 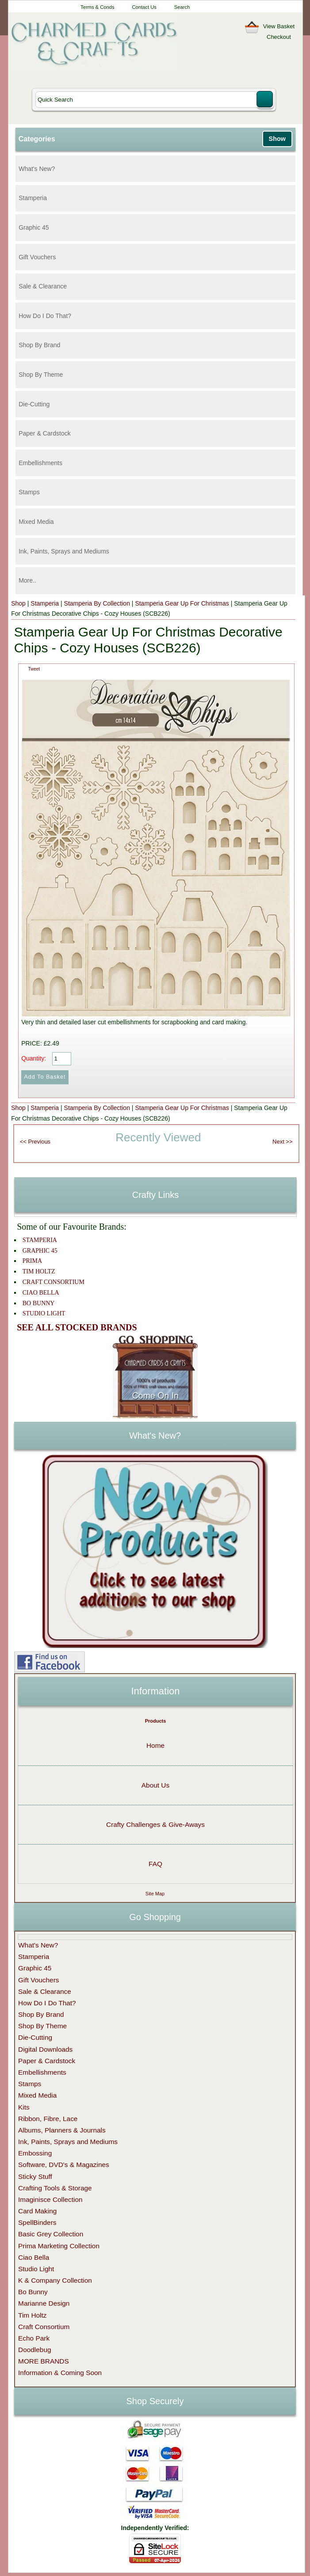 I want to click on Stamperia Gear Up For Christmas, so click(x=182, y=603).